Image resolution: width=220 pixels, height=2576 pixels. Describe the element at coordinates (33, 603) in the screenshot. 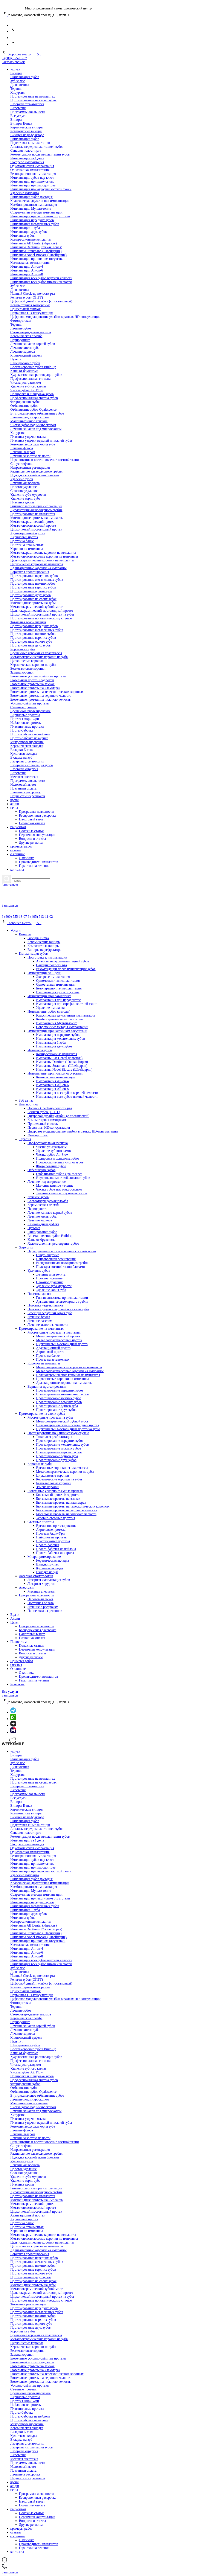

I see `Мостовидные протезы на зубы` at that location.